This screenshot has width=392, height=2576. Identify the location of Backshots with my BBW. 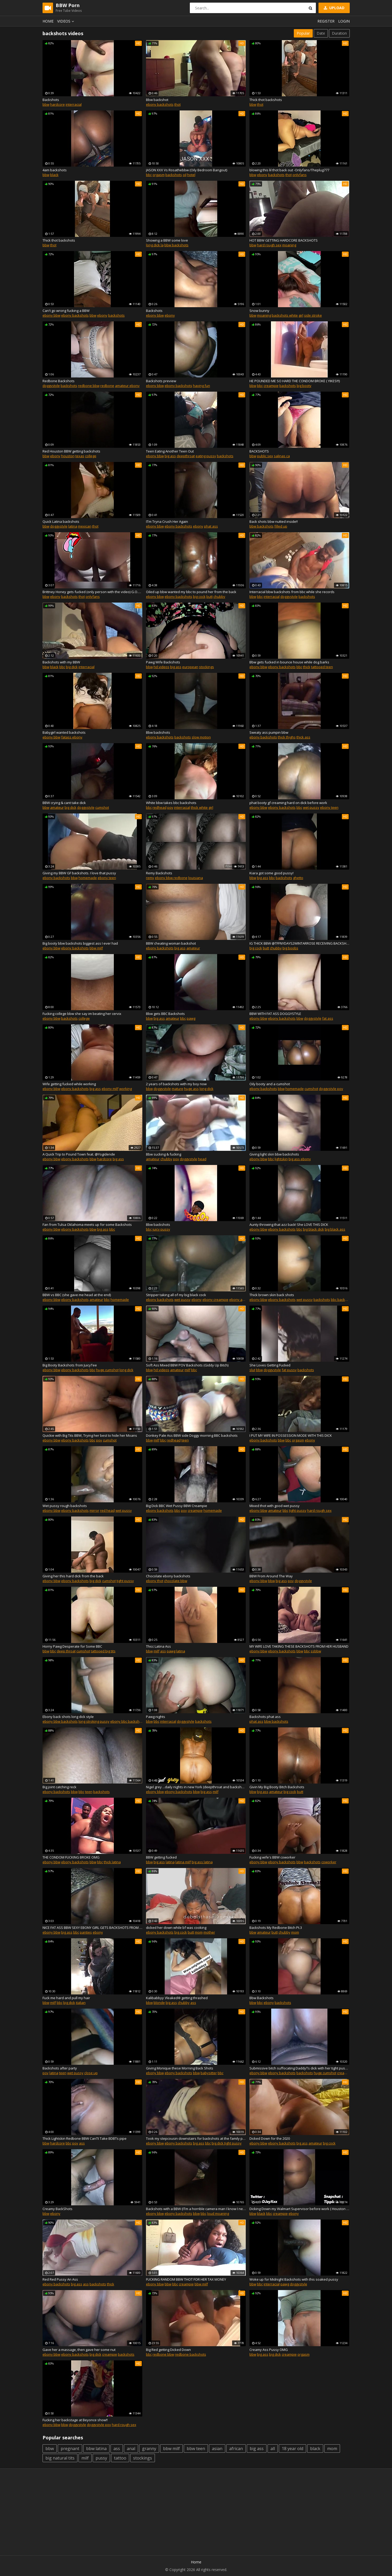
(61, 662).